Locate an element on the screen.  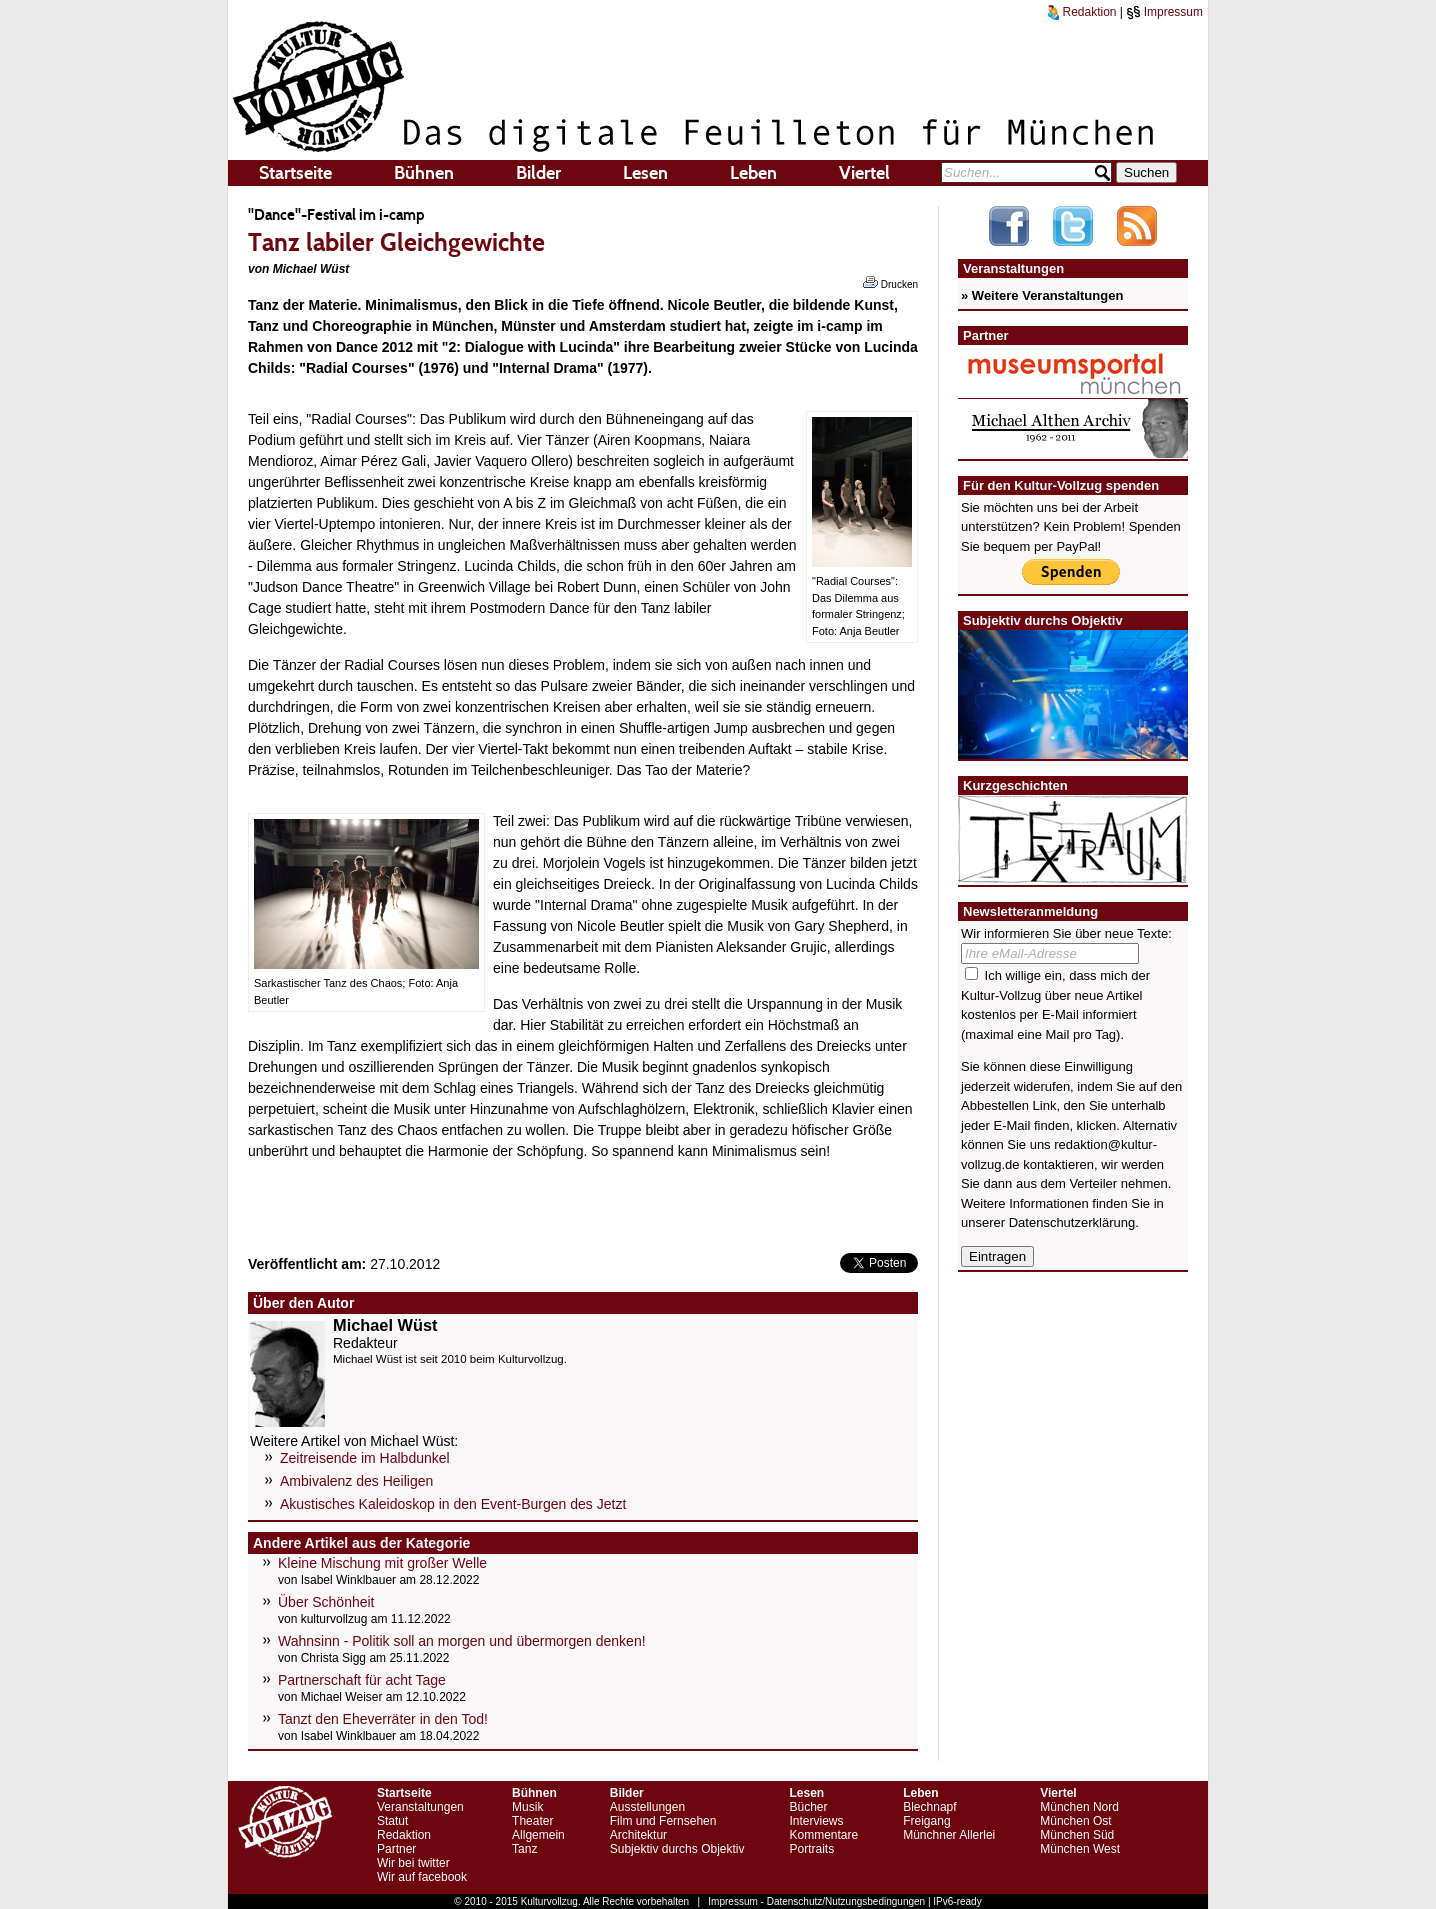
Wir auf facebook is located at coordinates (422, 1877).